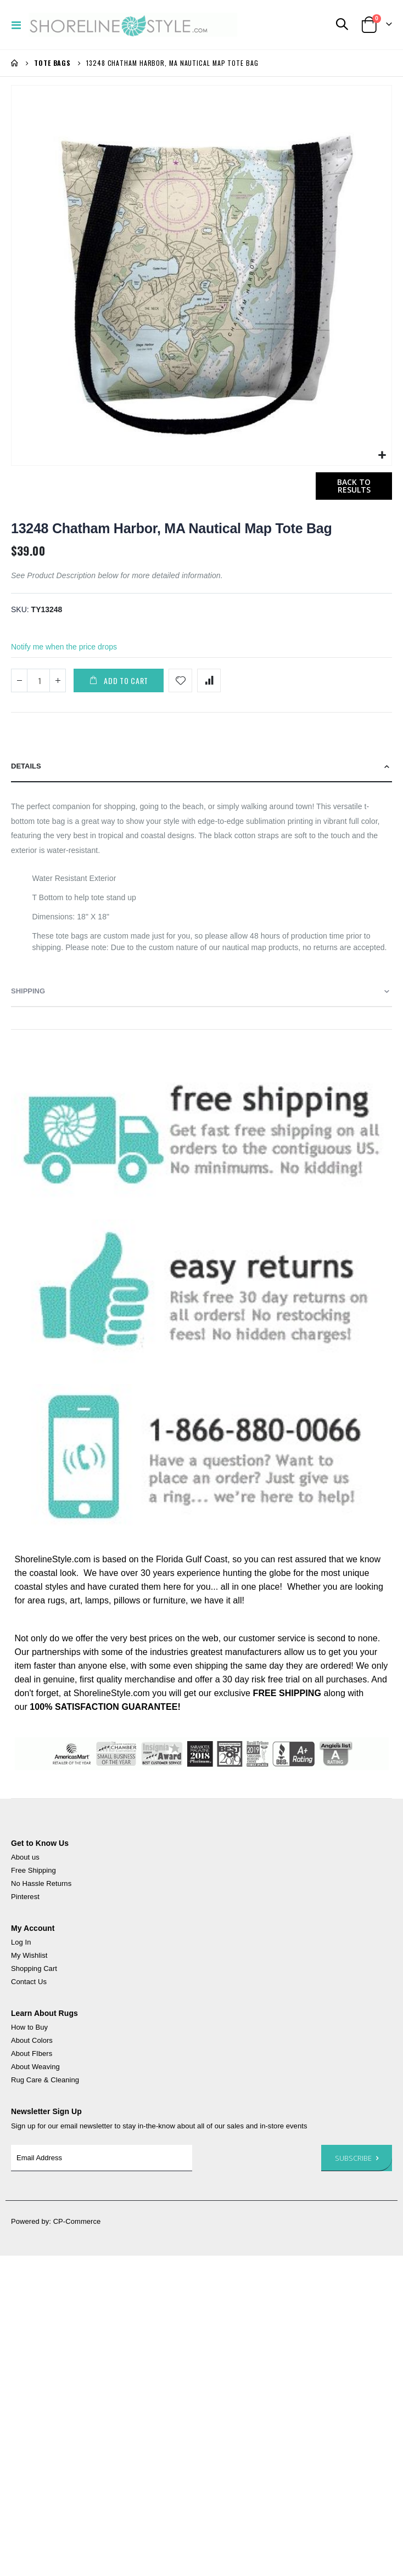  Describe the element at coordinates (201, 767) in the screenshot. I see `[tab]` at that location.